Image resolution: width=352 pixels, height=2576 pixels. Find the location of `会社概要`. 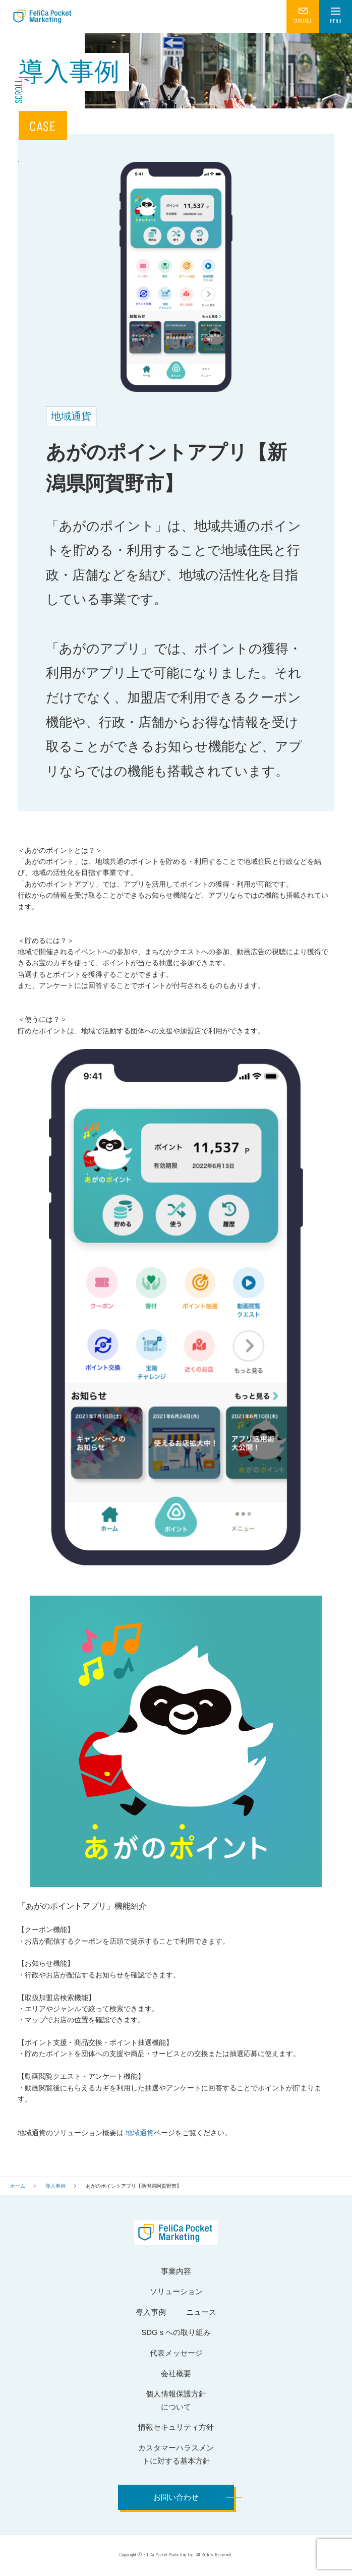

会社概要 is located at coordinates (176, 2373).